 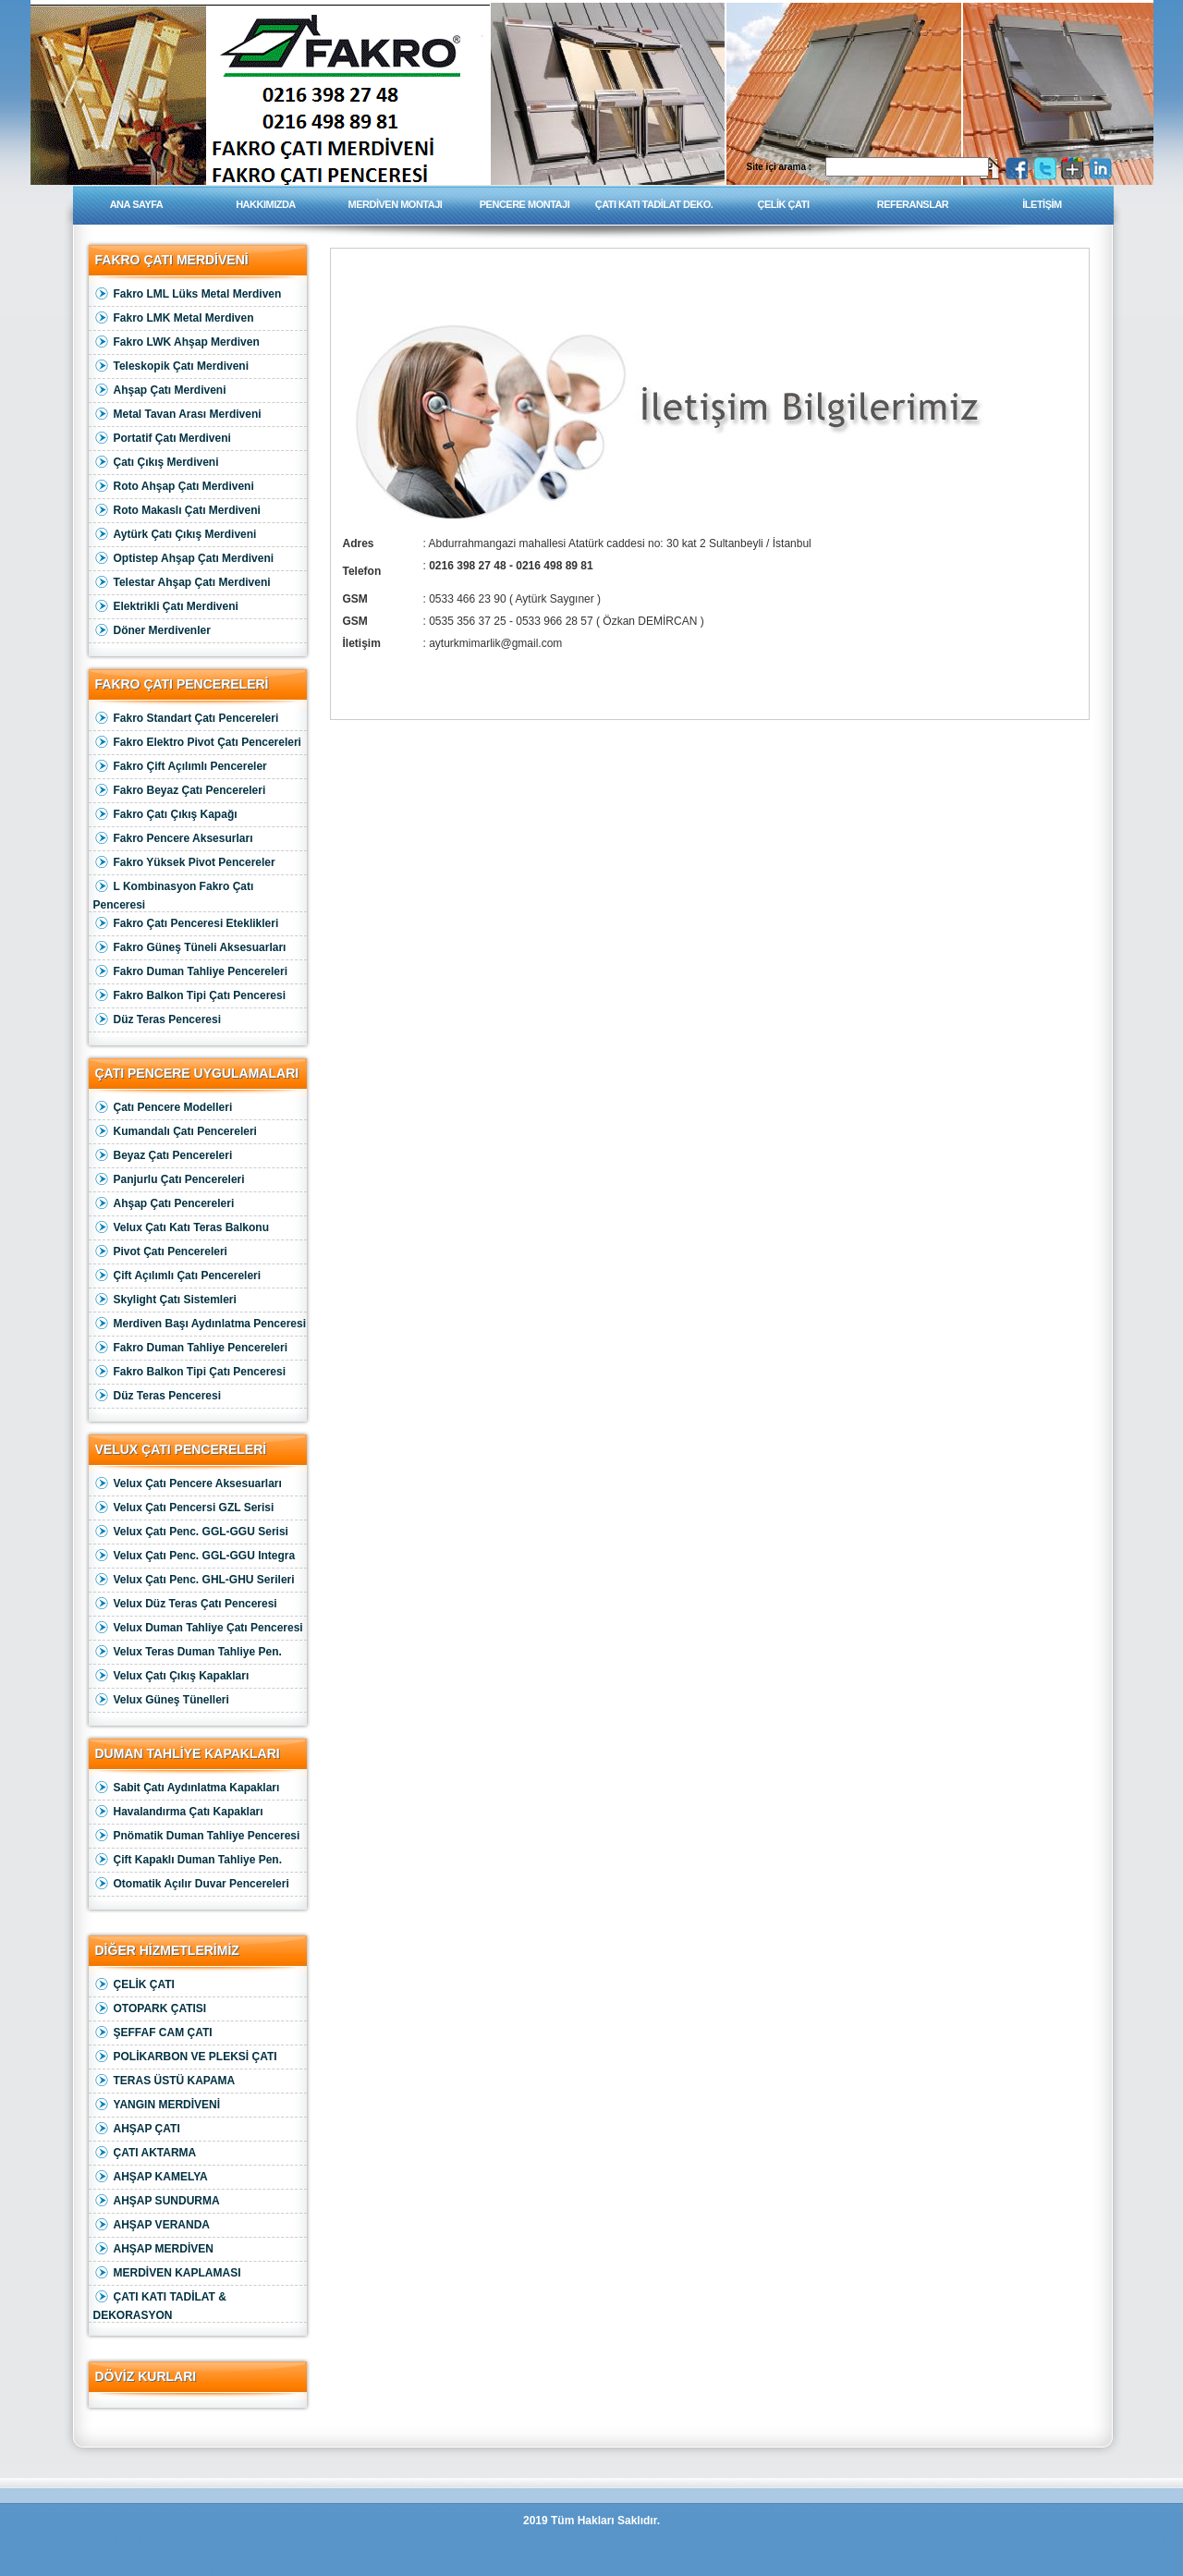 What do you see at coordinates (654, 204) in the screenshot?
I see `ÇATI KATI TADİLAT DEKO.` at bounding box center [654, 204].